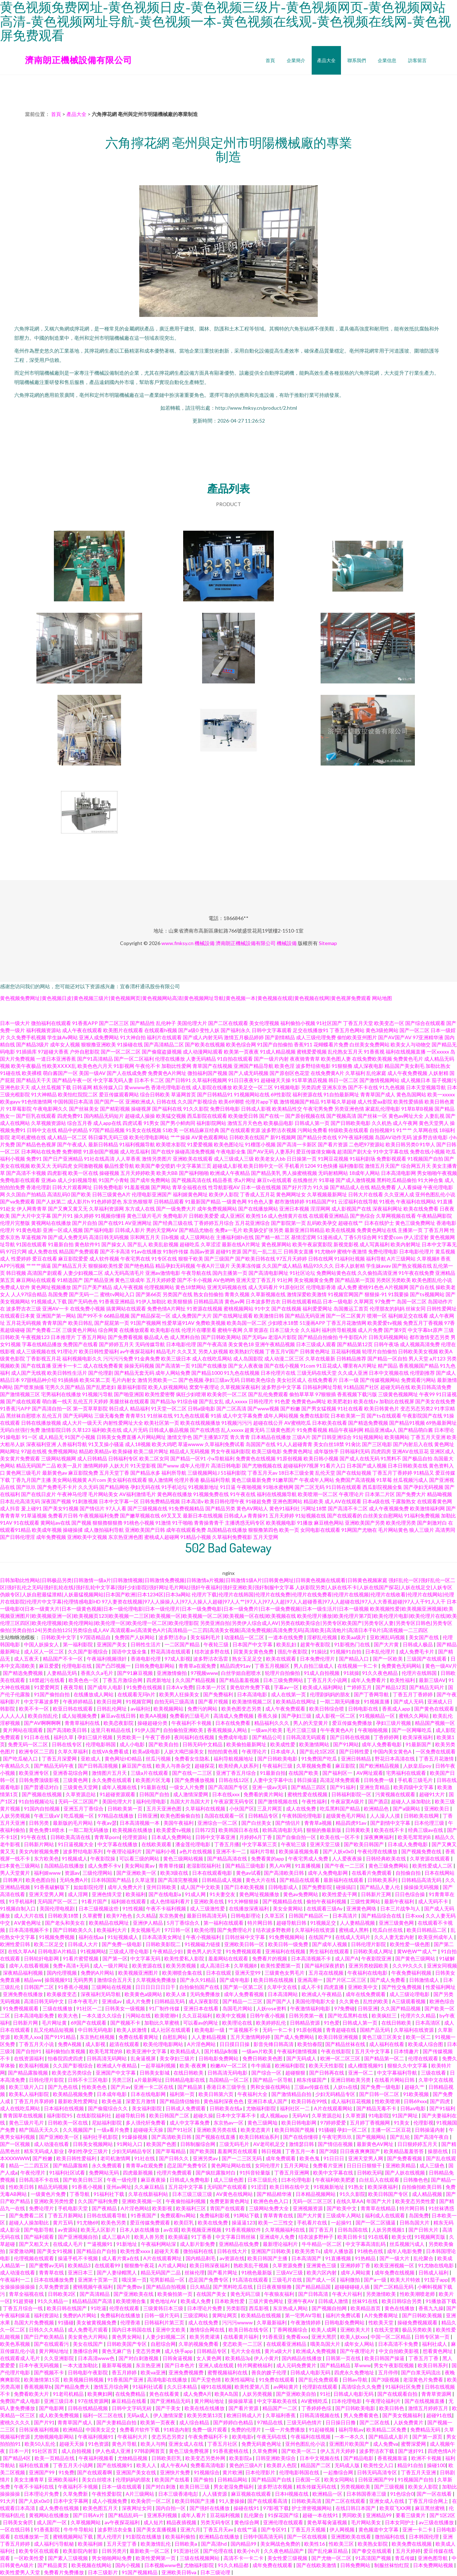  Describe the element at coordinates (151, 1301) in the screenshot. I see `91伊人加勒比` at that location.